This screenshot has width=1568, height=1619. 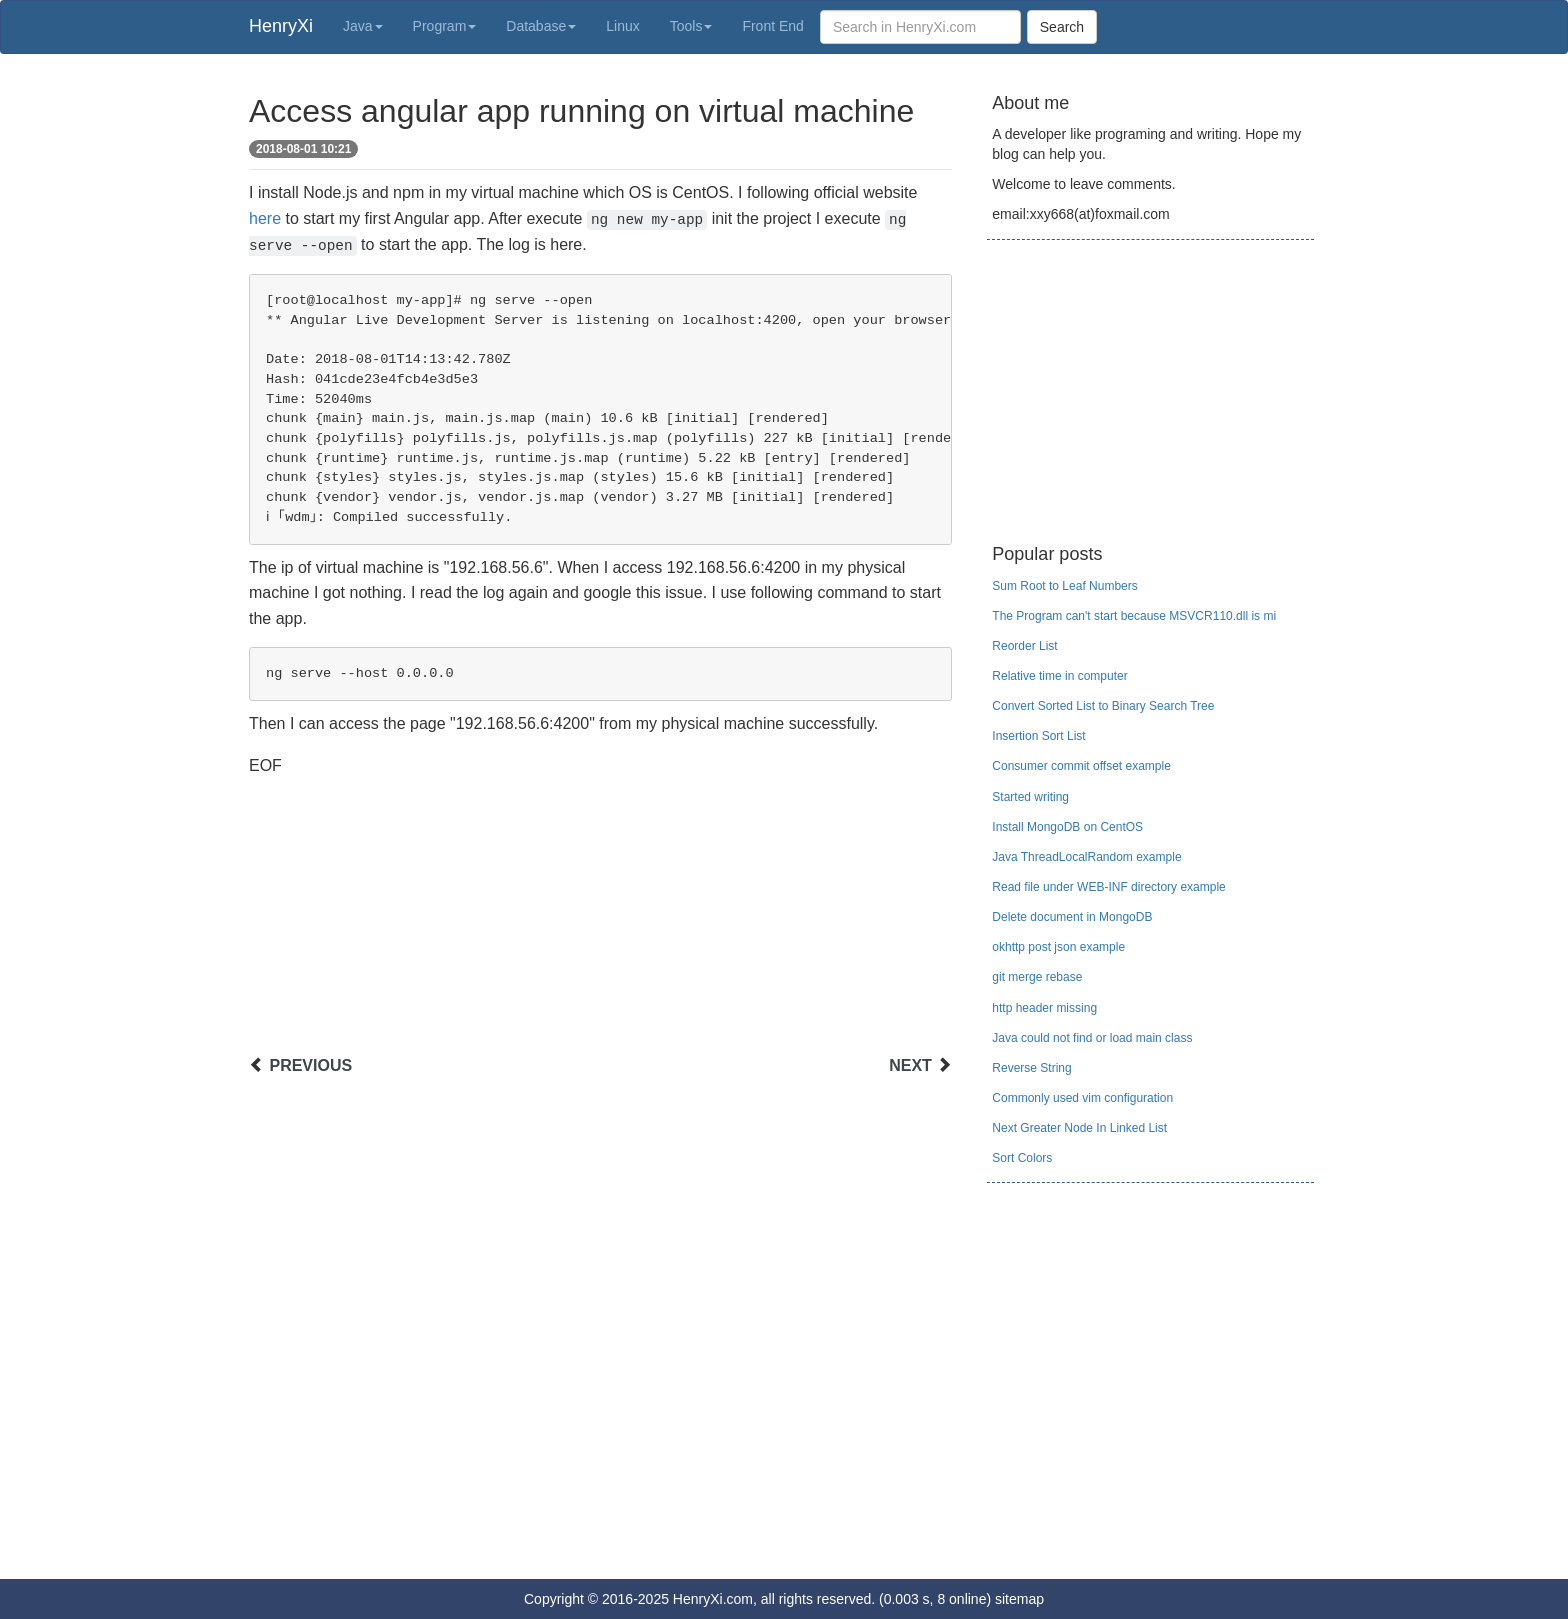 What do you see at coordinates (265, 218) in the screenshot?
I see `here` at bounding box center [265, 218].